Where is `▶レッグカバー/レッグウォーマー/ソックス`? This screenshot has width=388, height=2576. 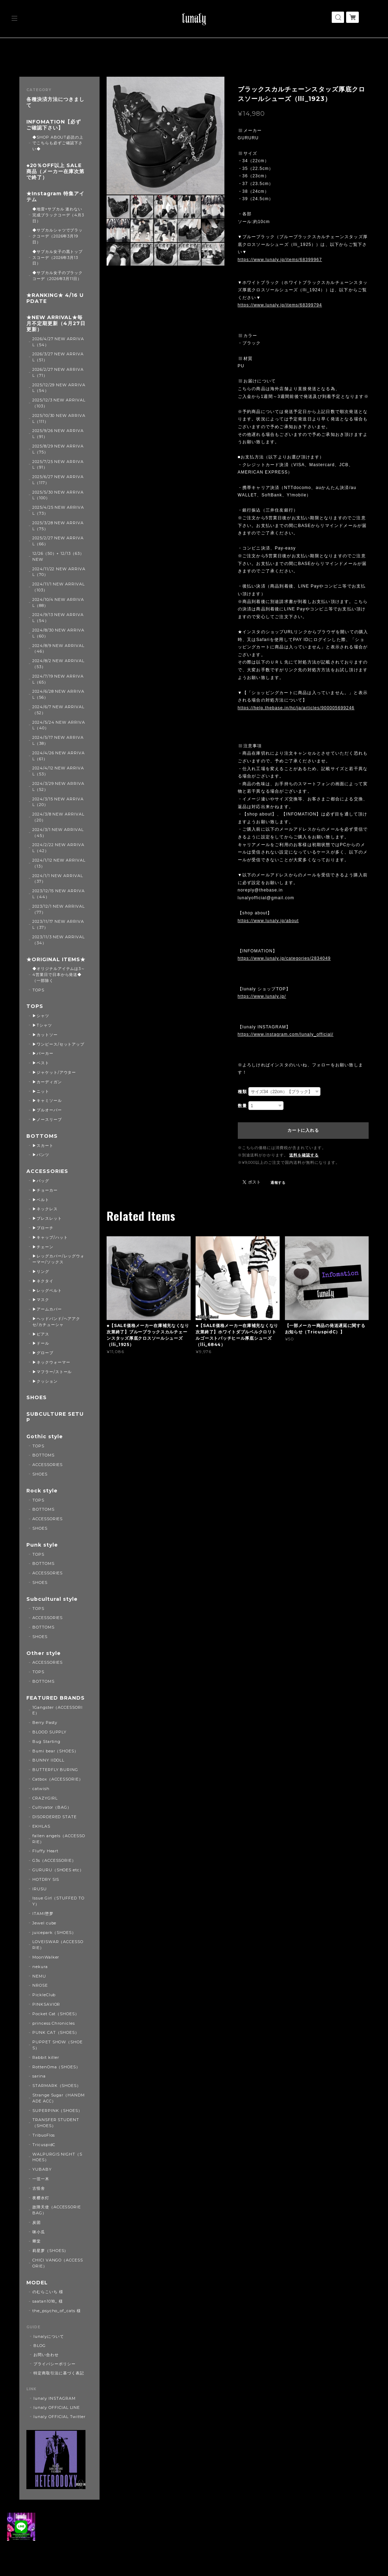 ▶レッグカバー/レッグウォーマー/ソックス is located at coordinates (58, 1259).